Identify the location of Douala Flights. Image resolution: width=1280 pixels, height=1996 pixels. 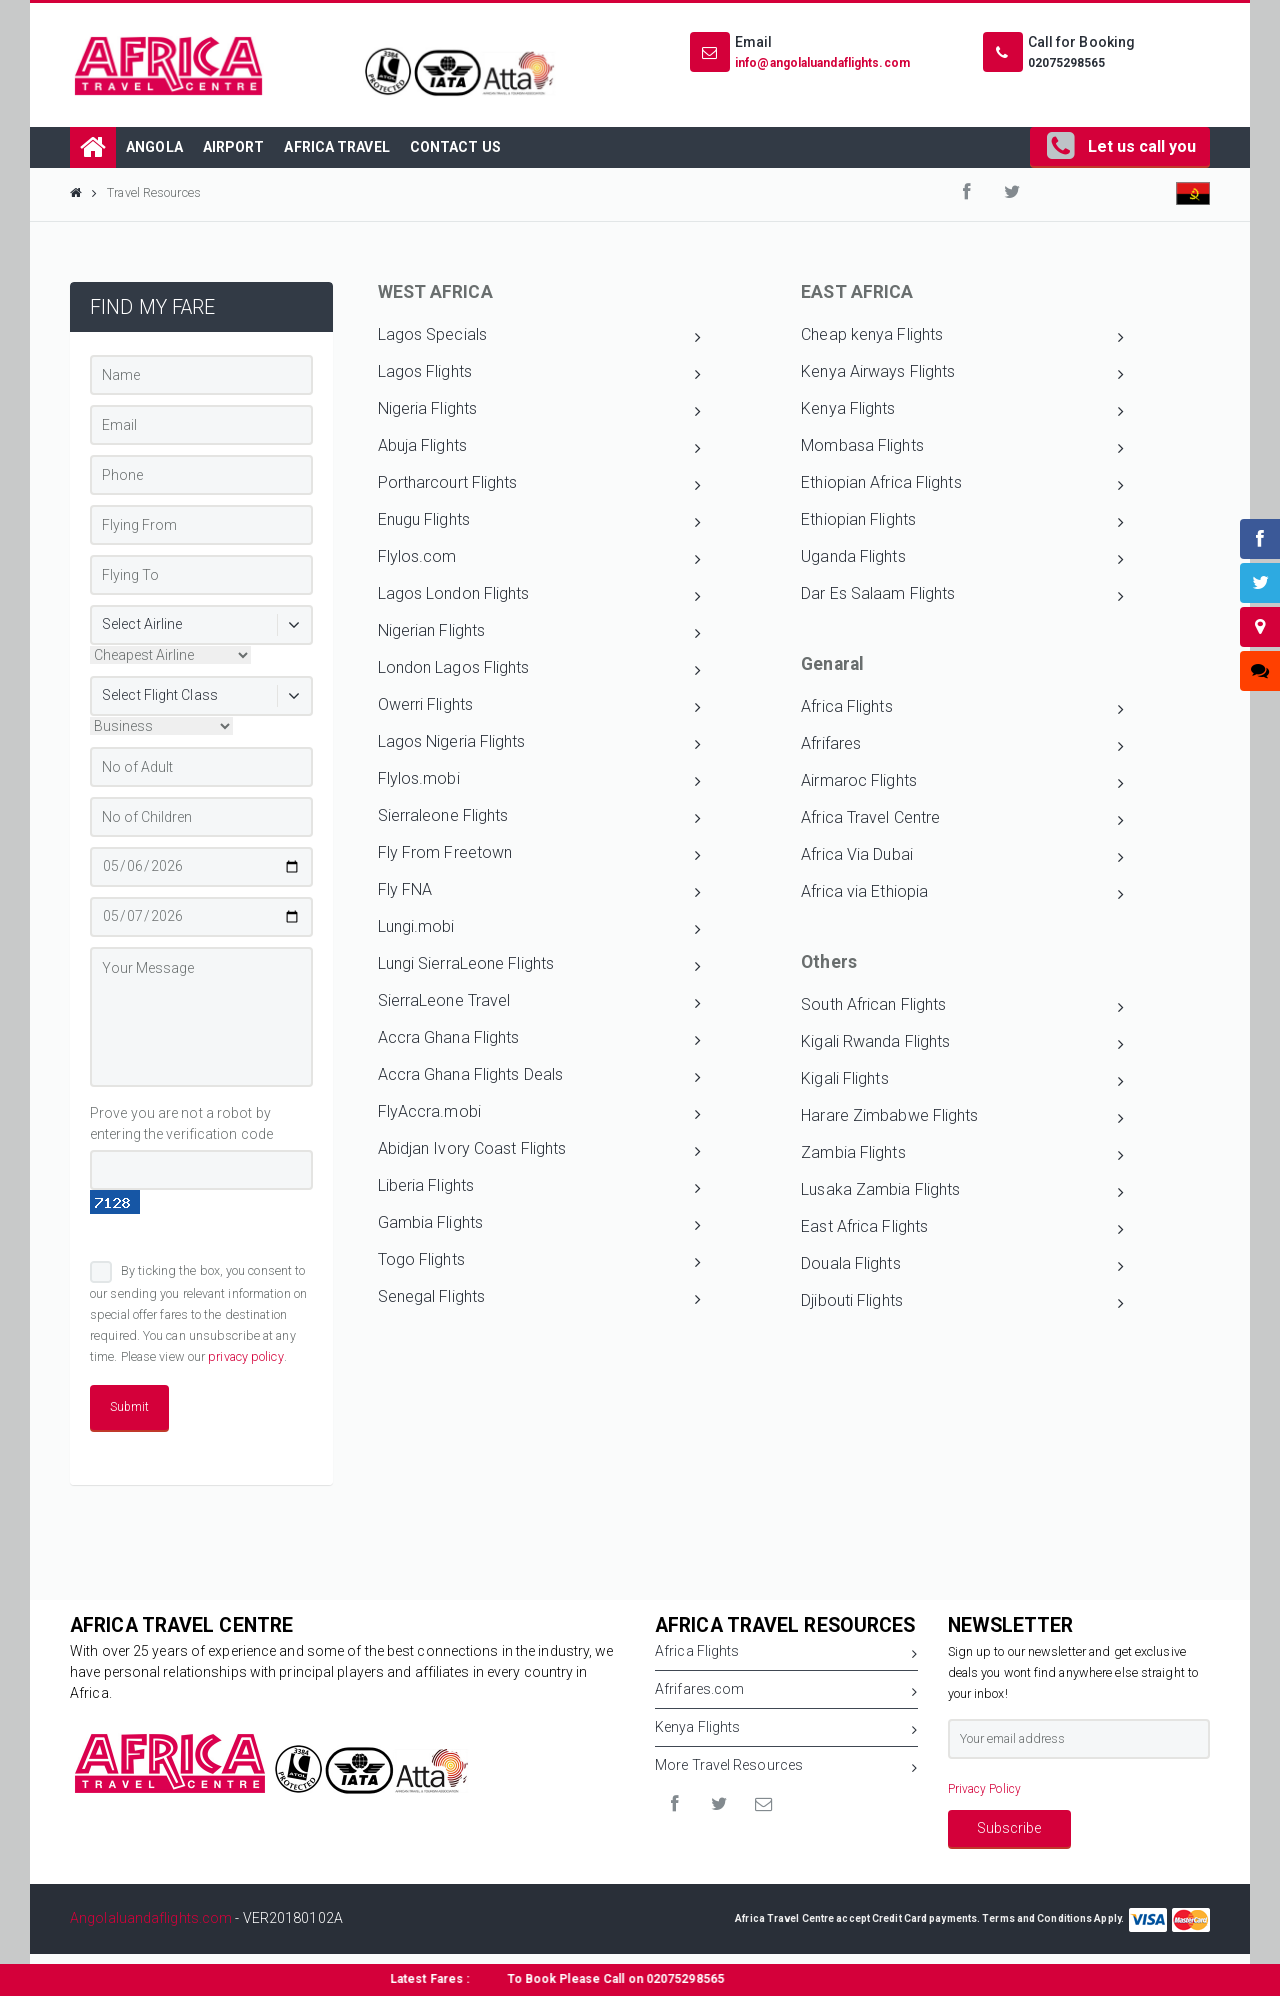
(962, 1266).